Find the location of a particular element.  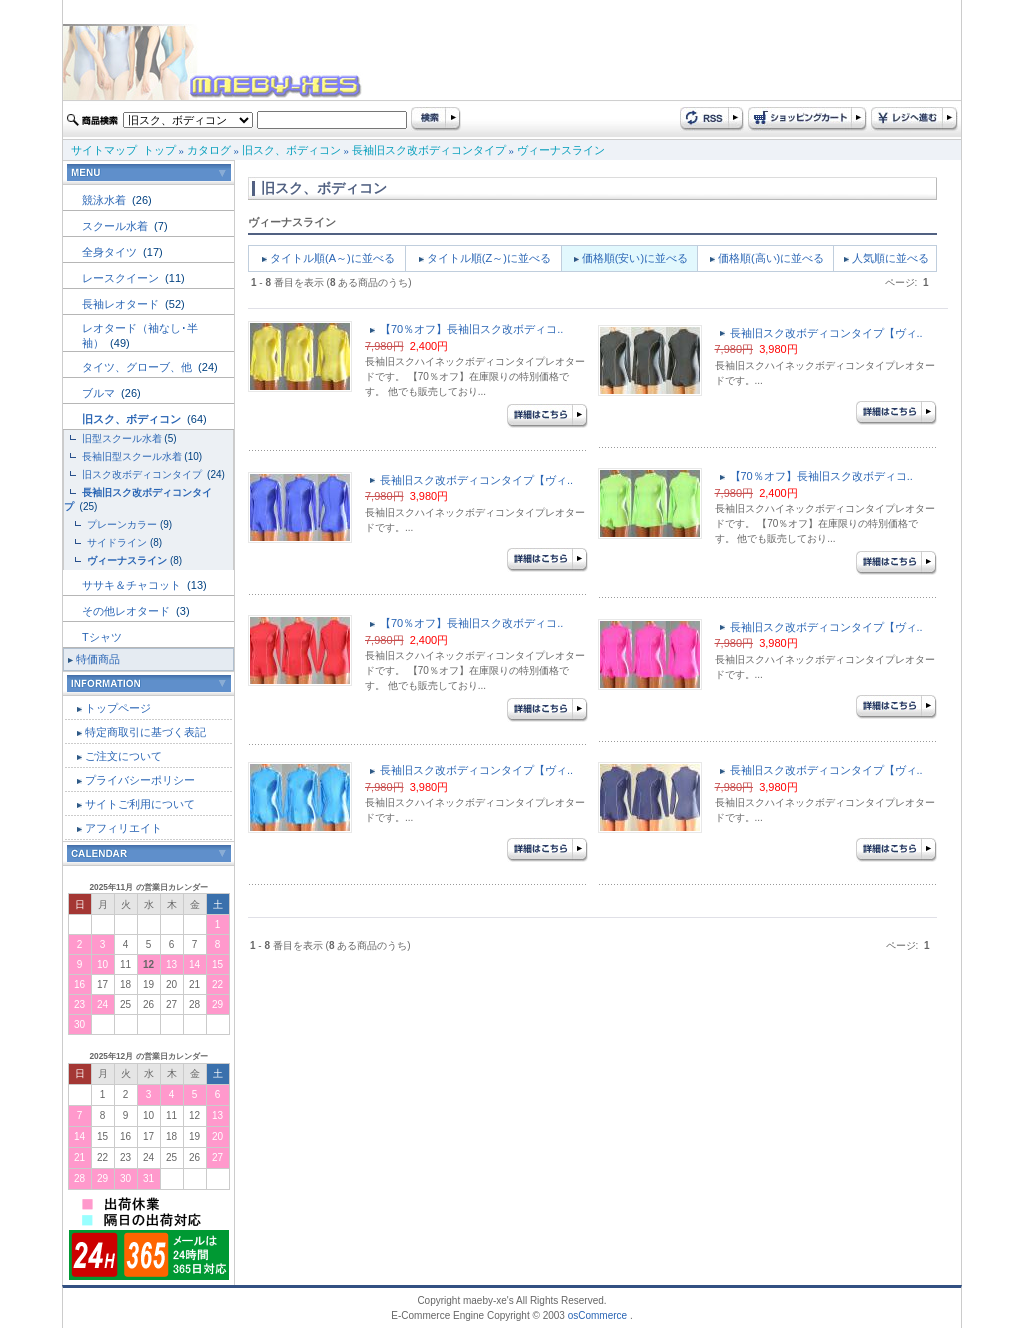

Tシャツ is located at coordinates (102, 637).